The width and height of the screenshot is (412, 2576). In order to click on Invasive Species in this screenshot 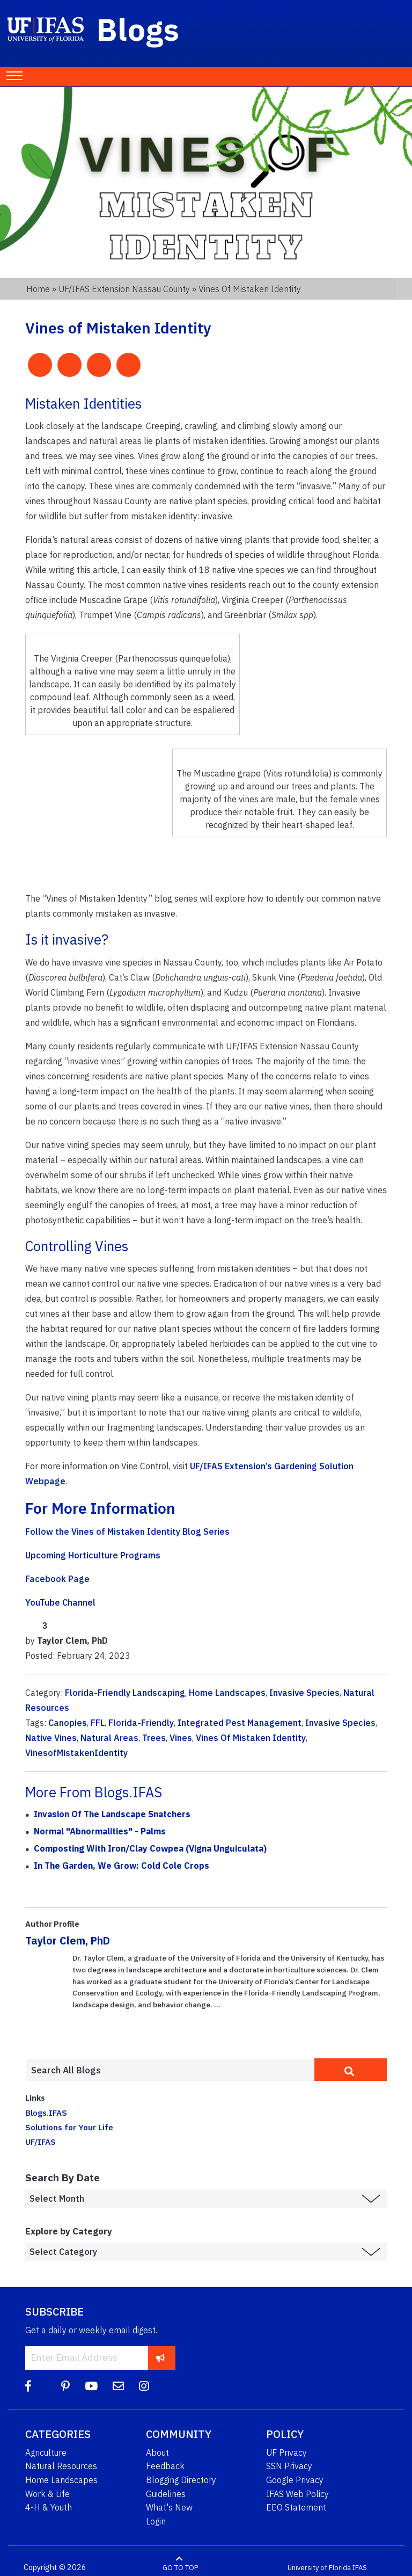, I will do `click(304, 1692)`.